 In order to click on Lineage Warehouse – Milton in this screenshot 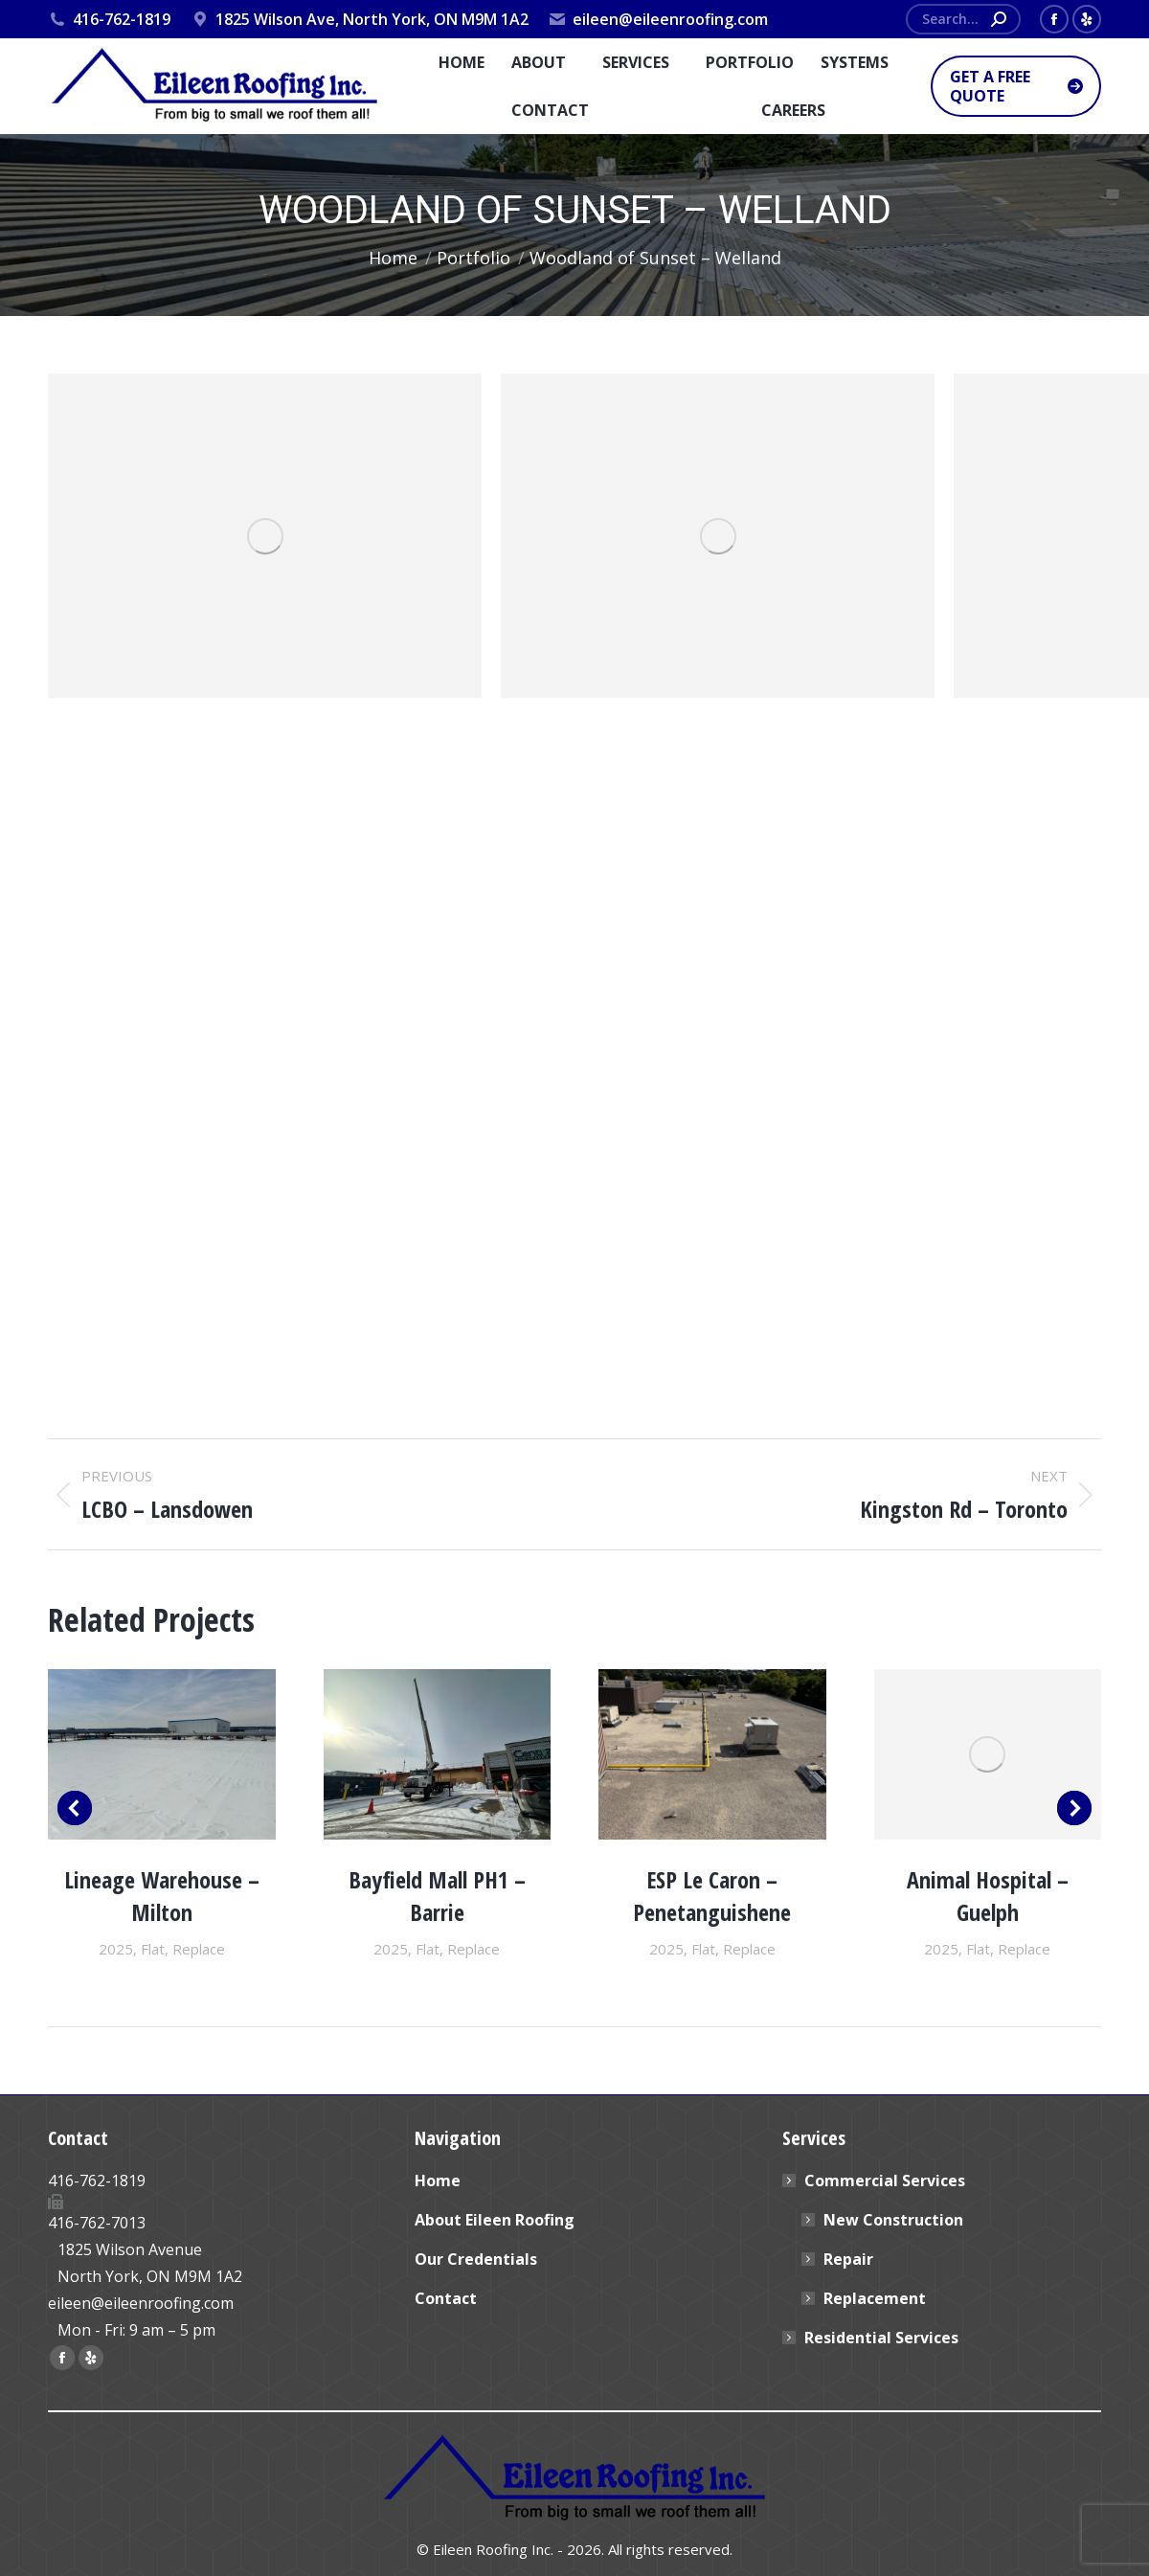, I will do `click(161, 1896)`.